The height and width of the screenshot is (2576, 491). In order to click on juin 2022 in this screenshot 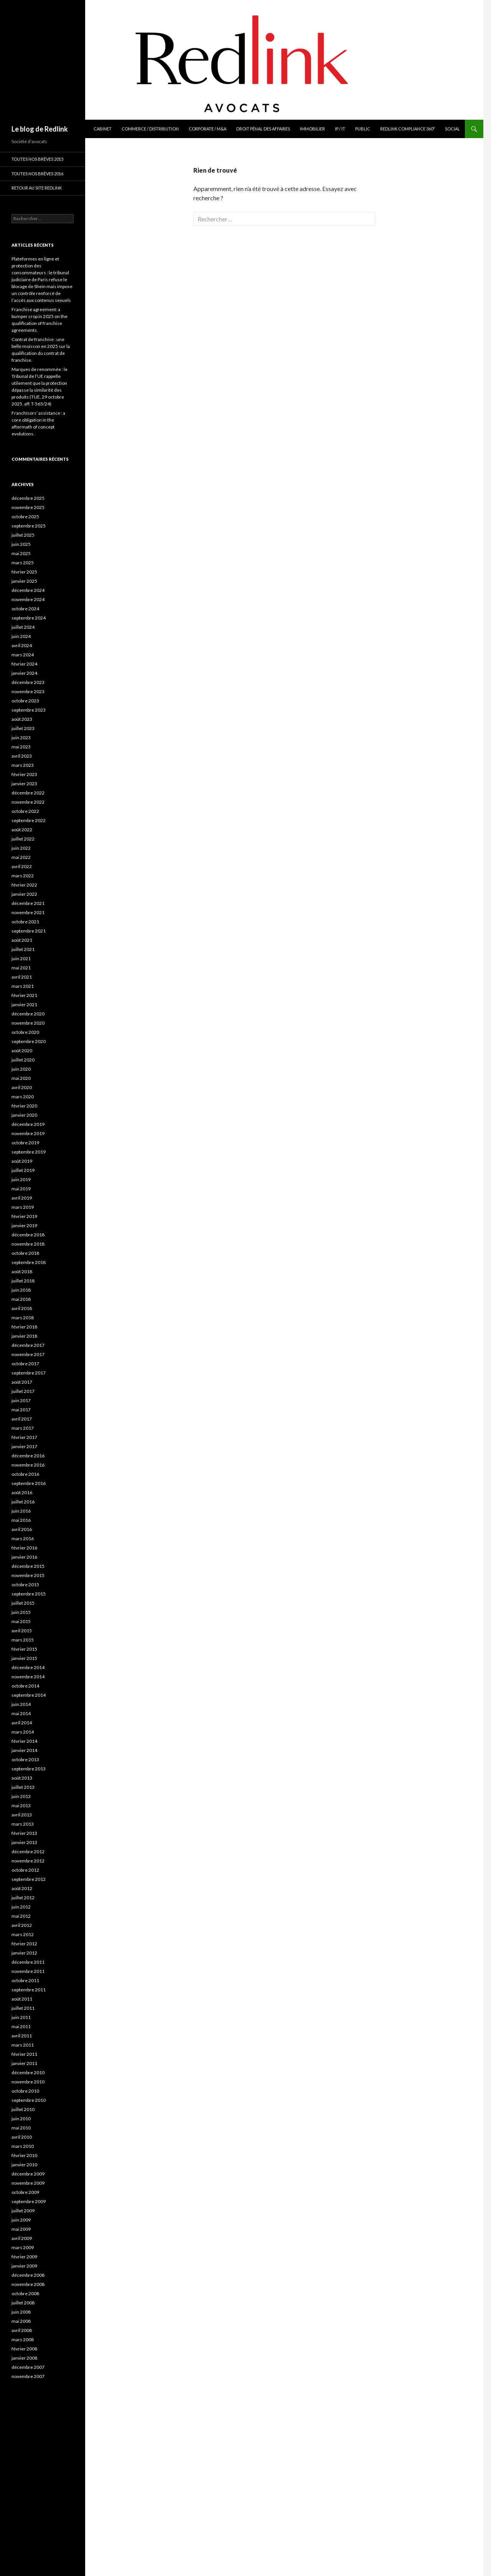, I will do `click(21, 848)`.